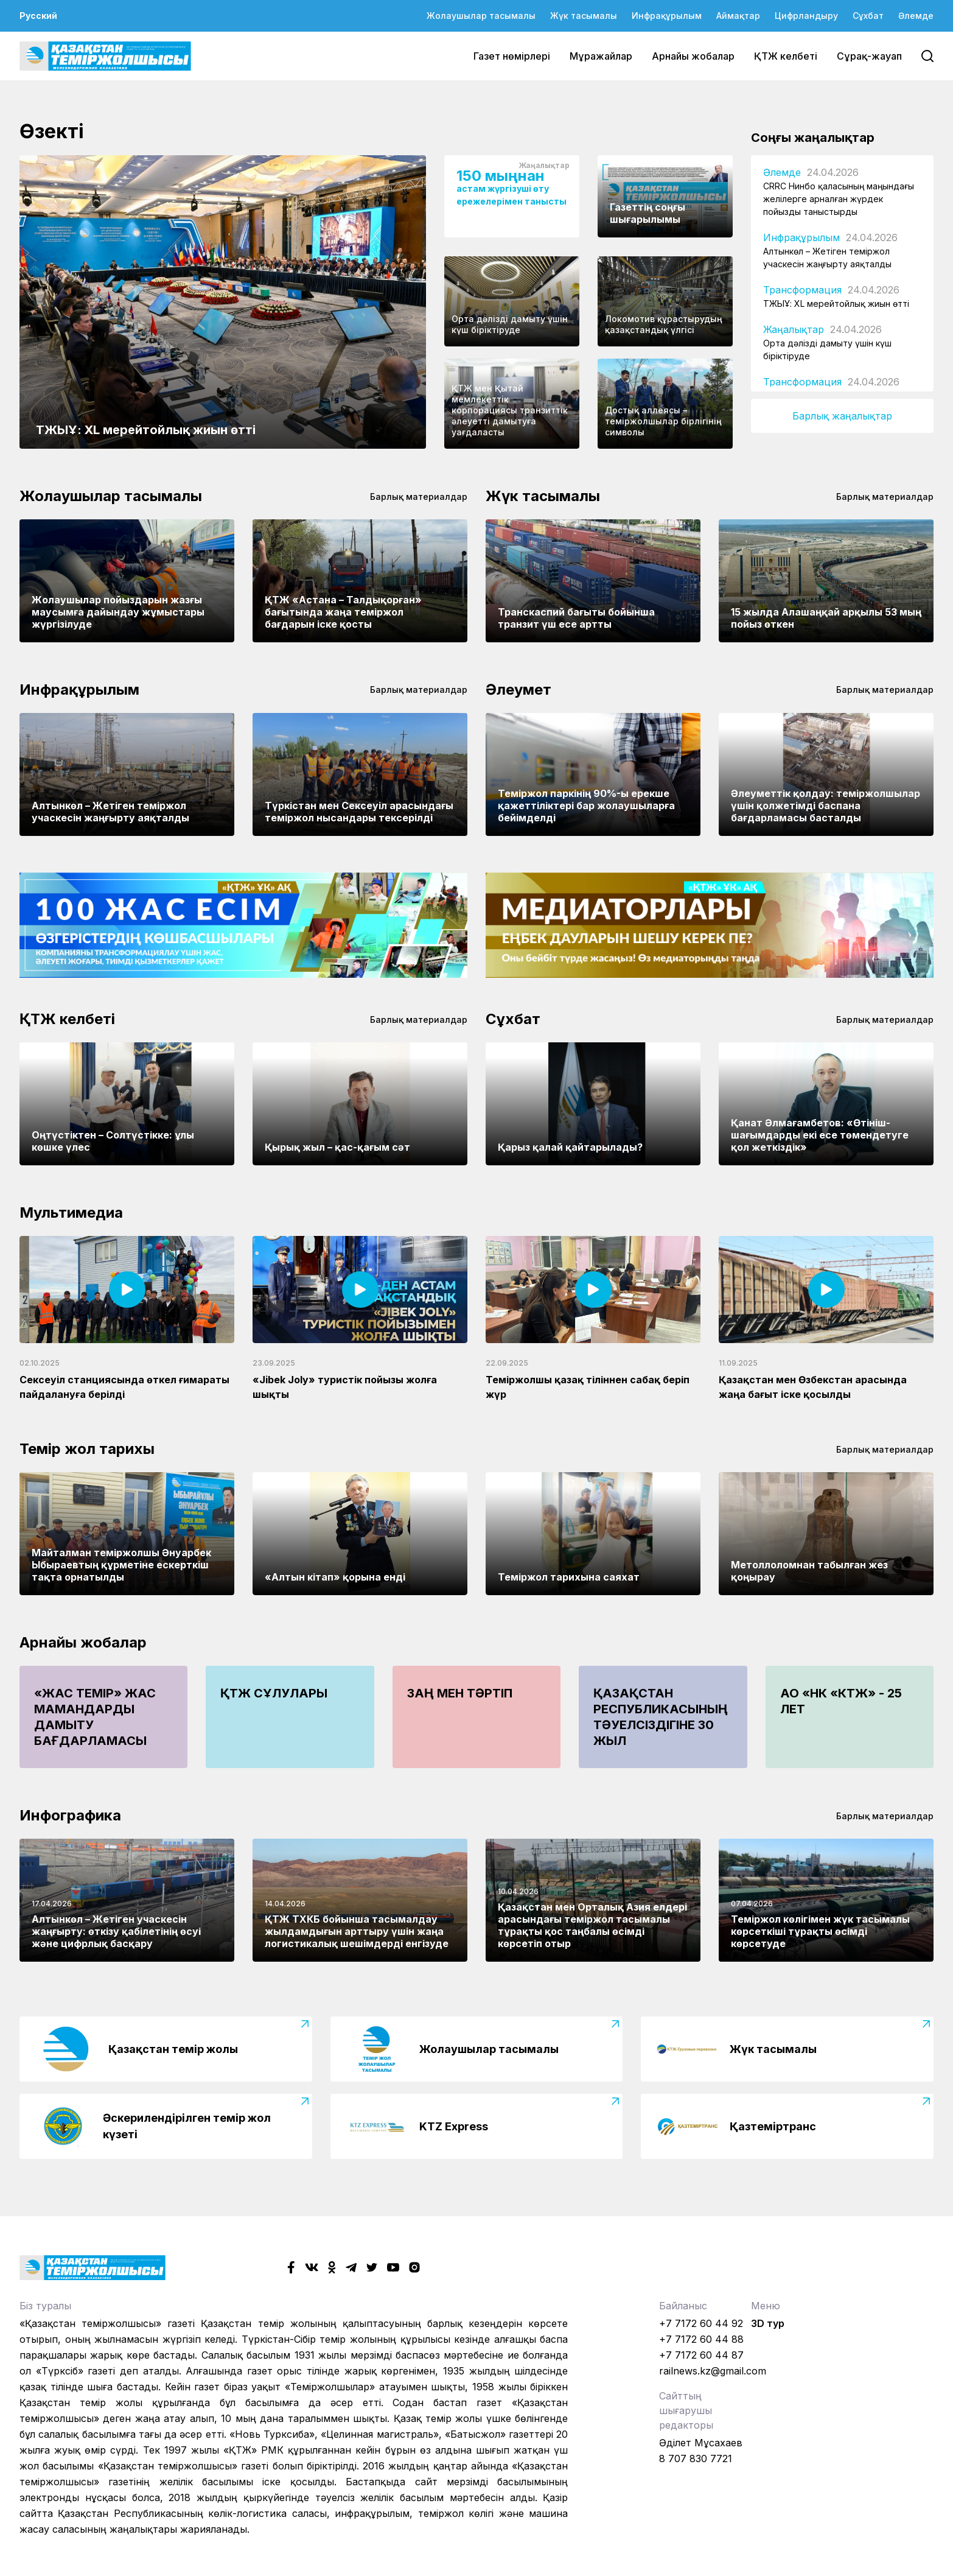  What do you see at coordinates (701, 2323) in the screenshot?
I see `+7 7172 60 44 92` at bounding box center [701, 2323].